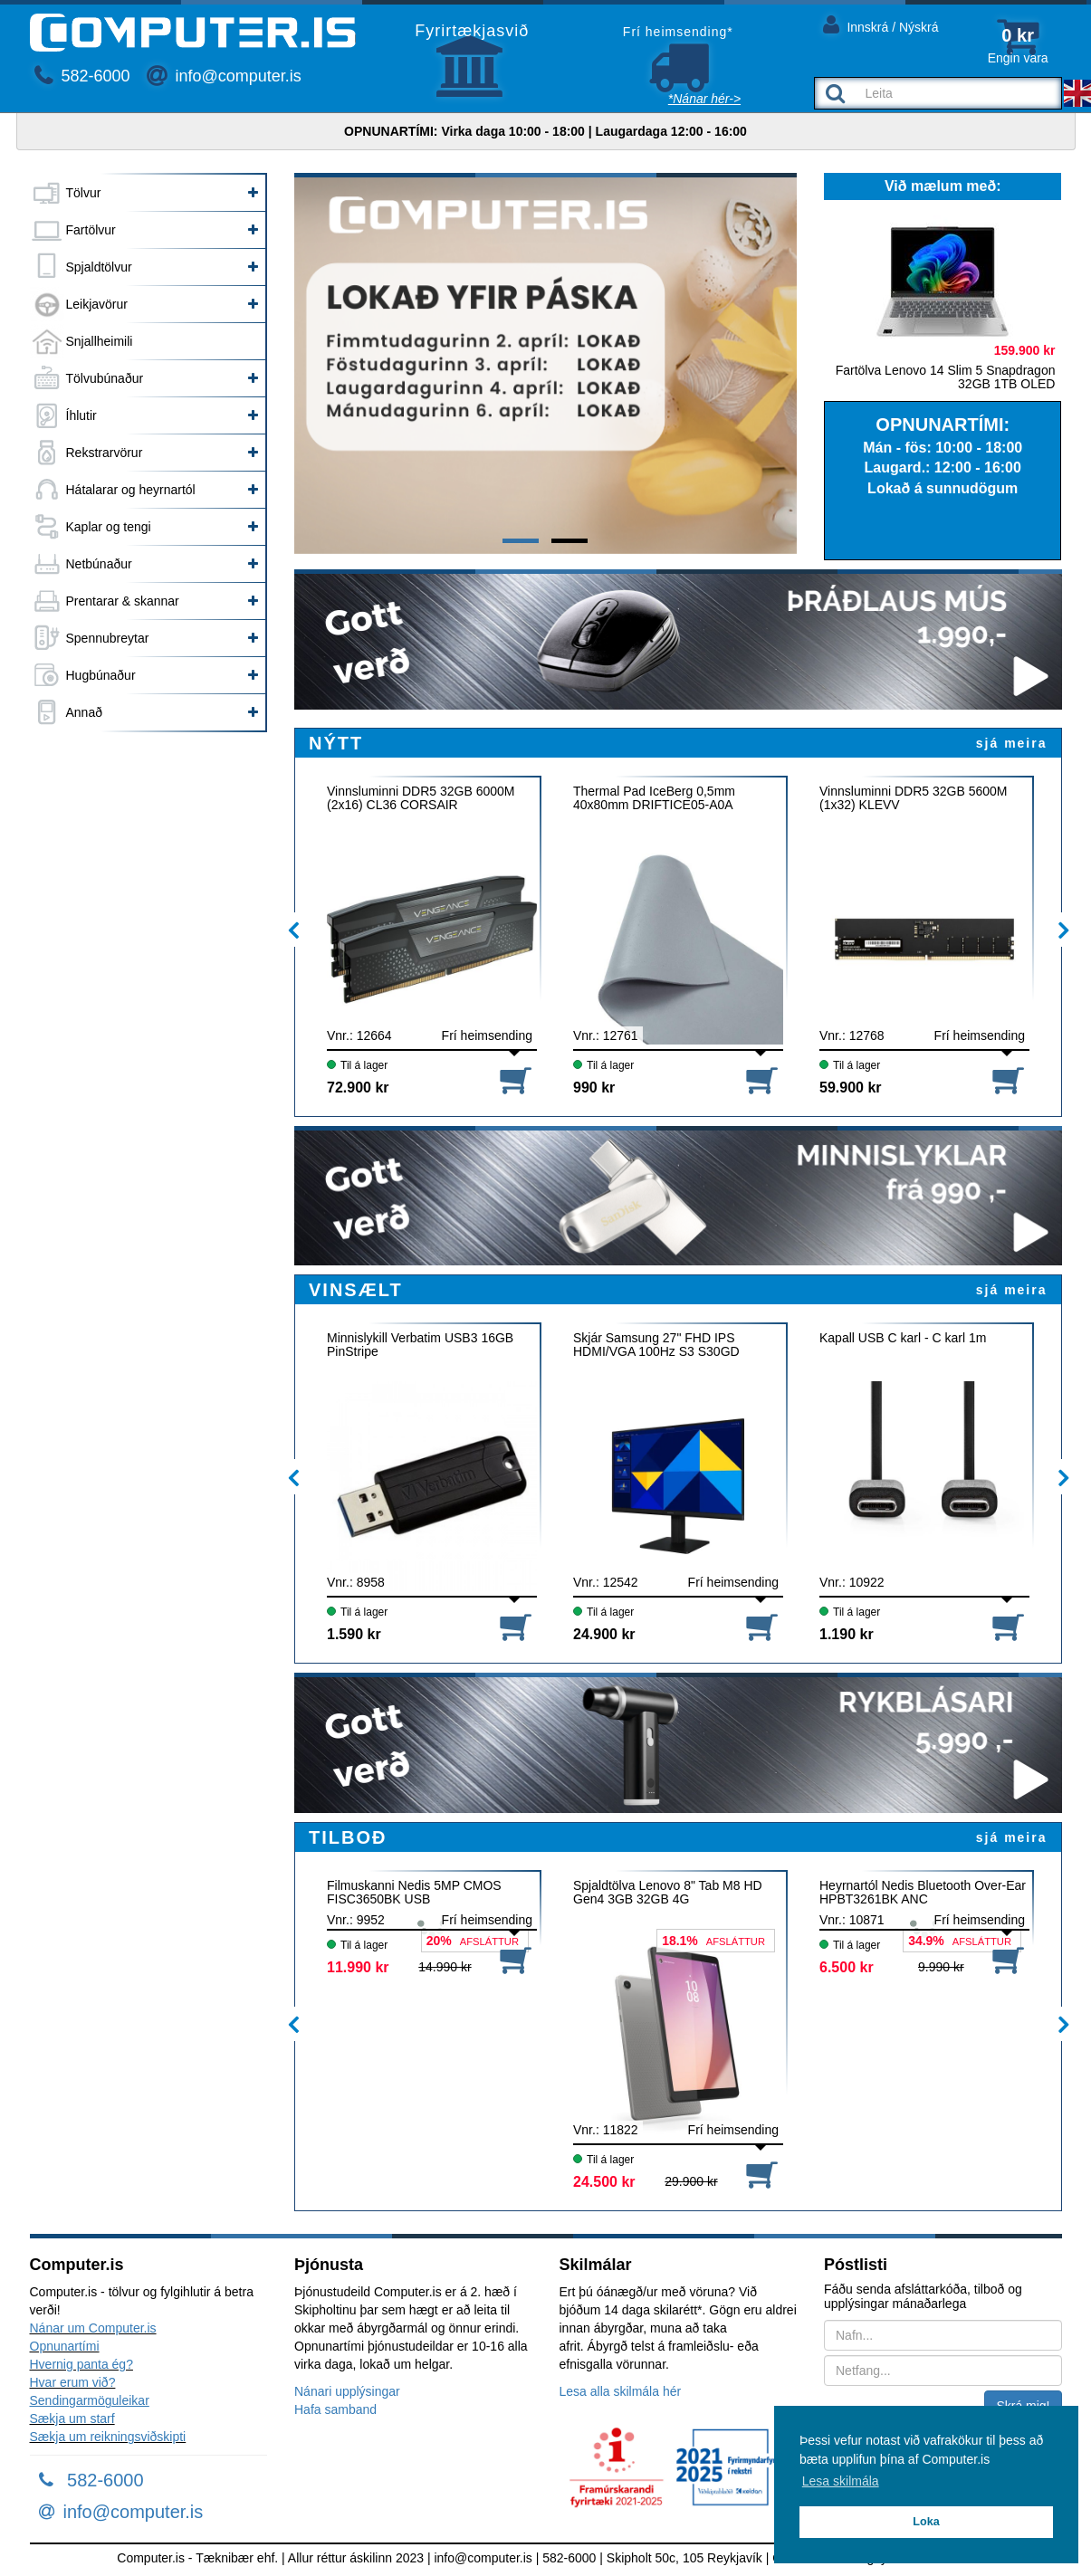  Describe the element at coordinates (99, 564) in the screenshot. I see `Netbúnaður` at that location.